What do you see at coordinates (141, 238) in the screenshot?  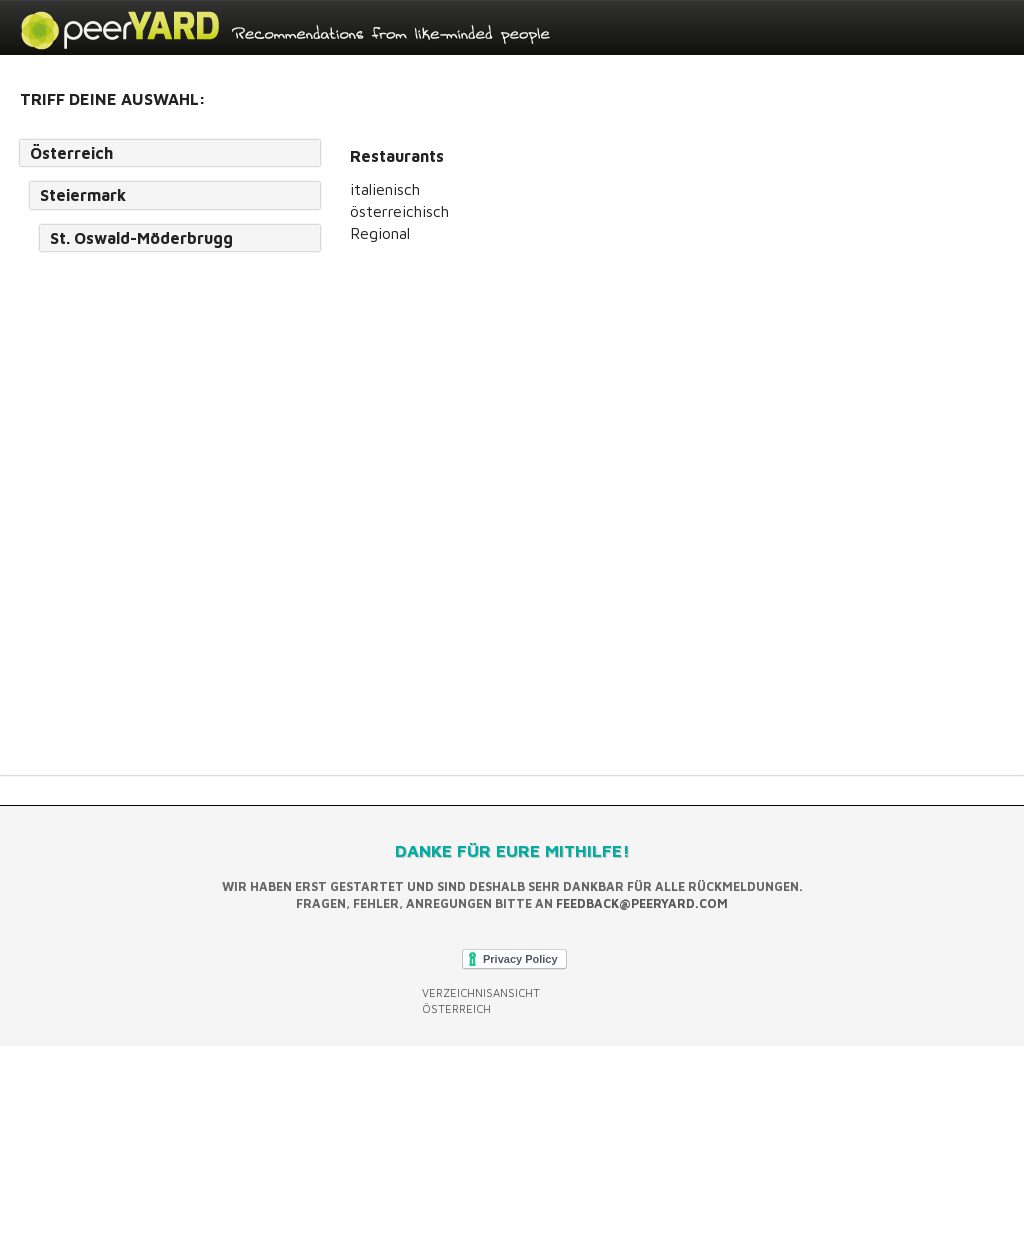 I see `St. Oswald-Möderbrugg` at bounding box center [141, 238].